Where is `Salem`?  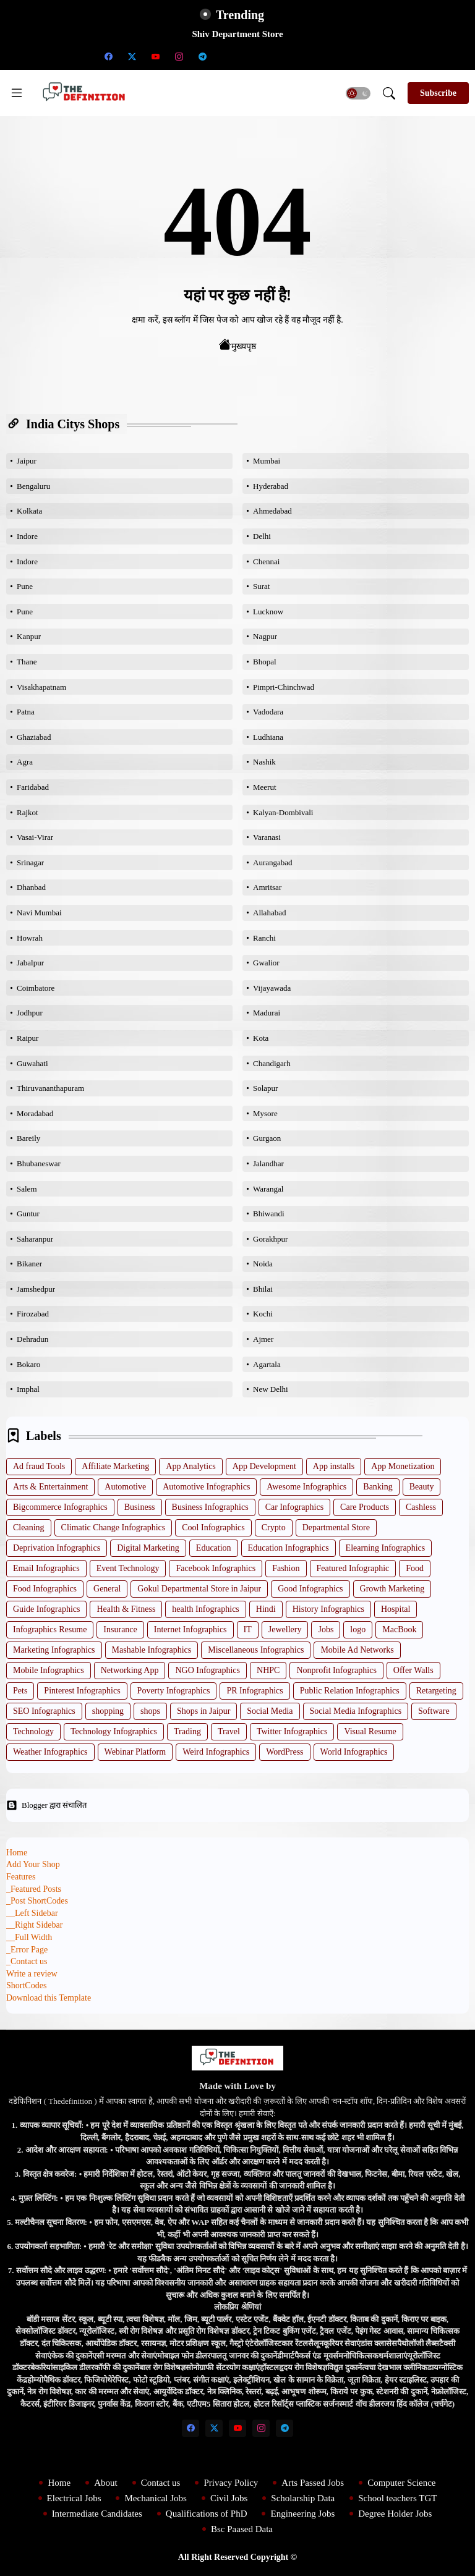 Salem is located at coordinates (27, 1188).